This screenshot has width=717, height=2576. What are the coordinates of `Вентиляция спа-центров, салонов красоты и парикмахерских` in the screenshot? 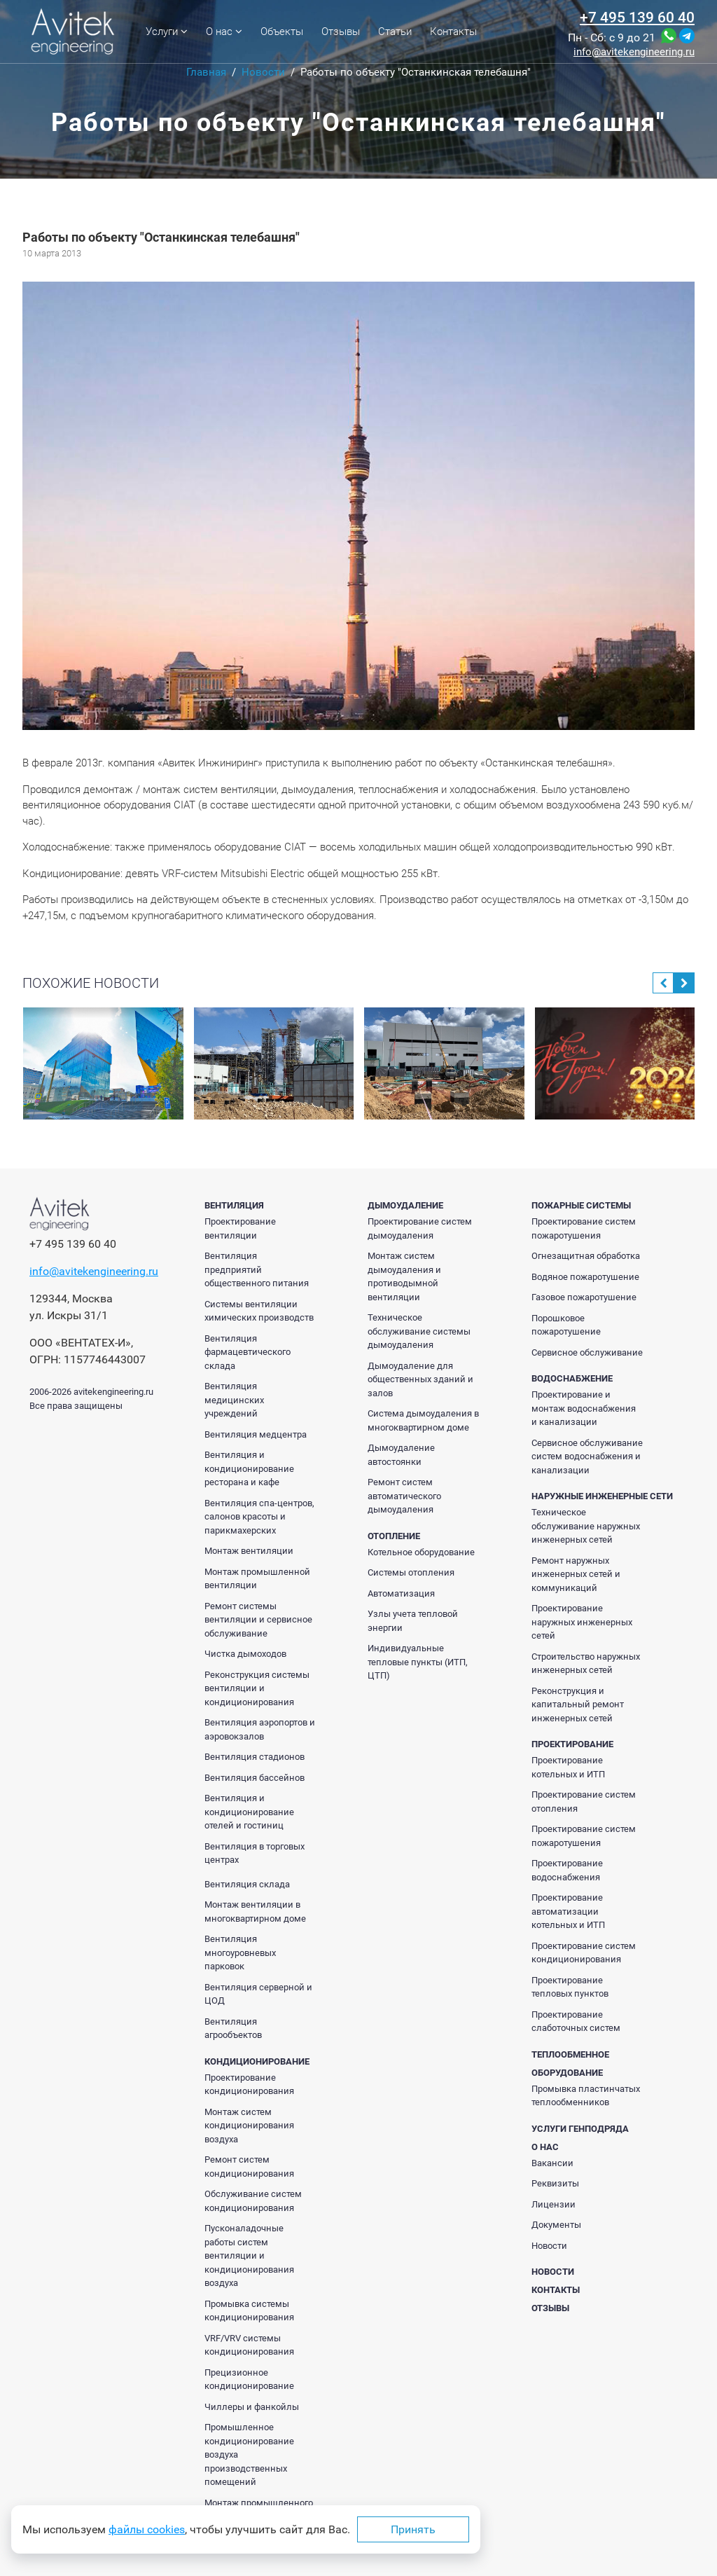 It's located at (259, 1517).